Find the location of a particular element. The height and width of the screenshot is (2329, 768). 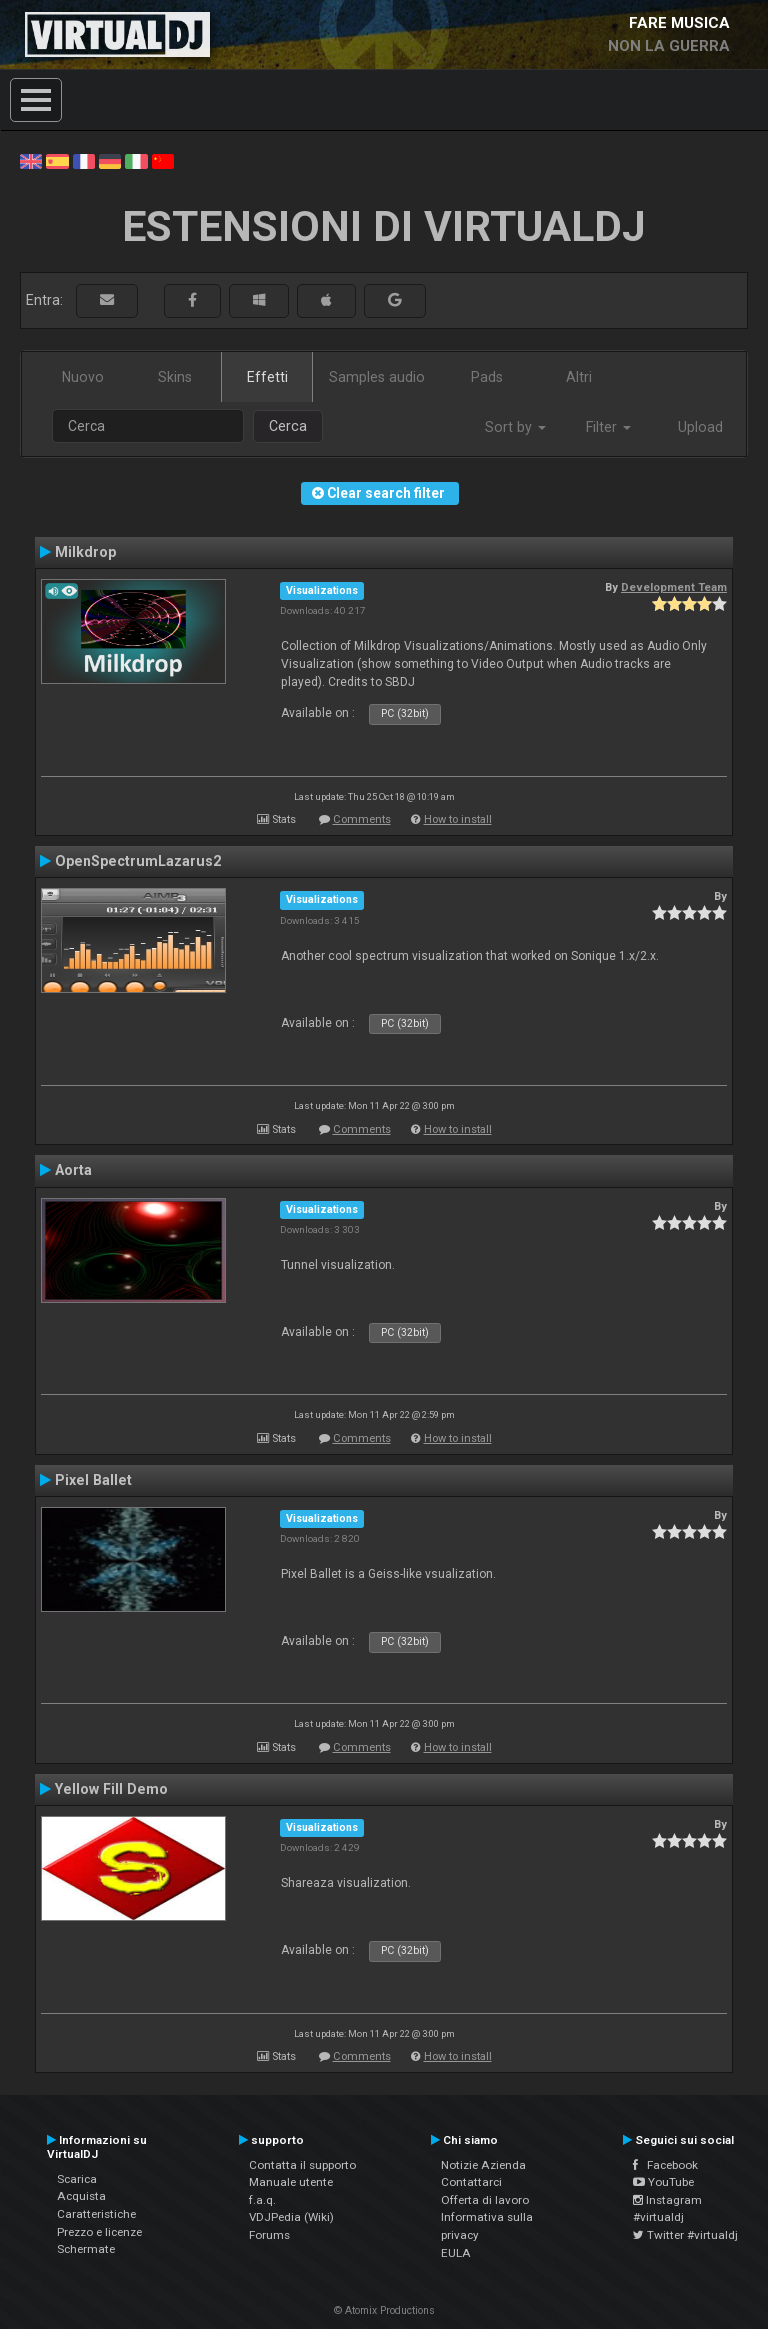

Contattarci is located at coordinates (471, 2182).